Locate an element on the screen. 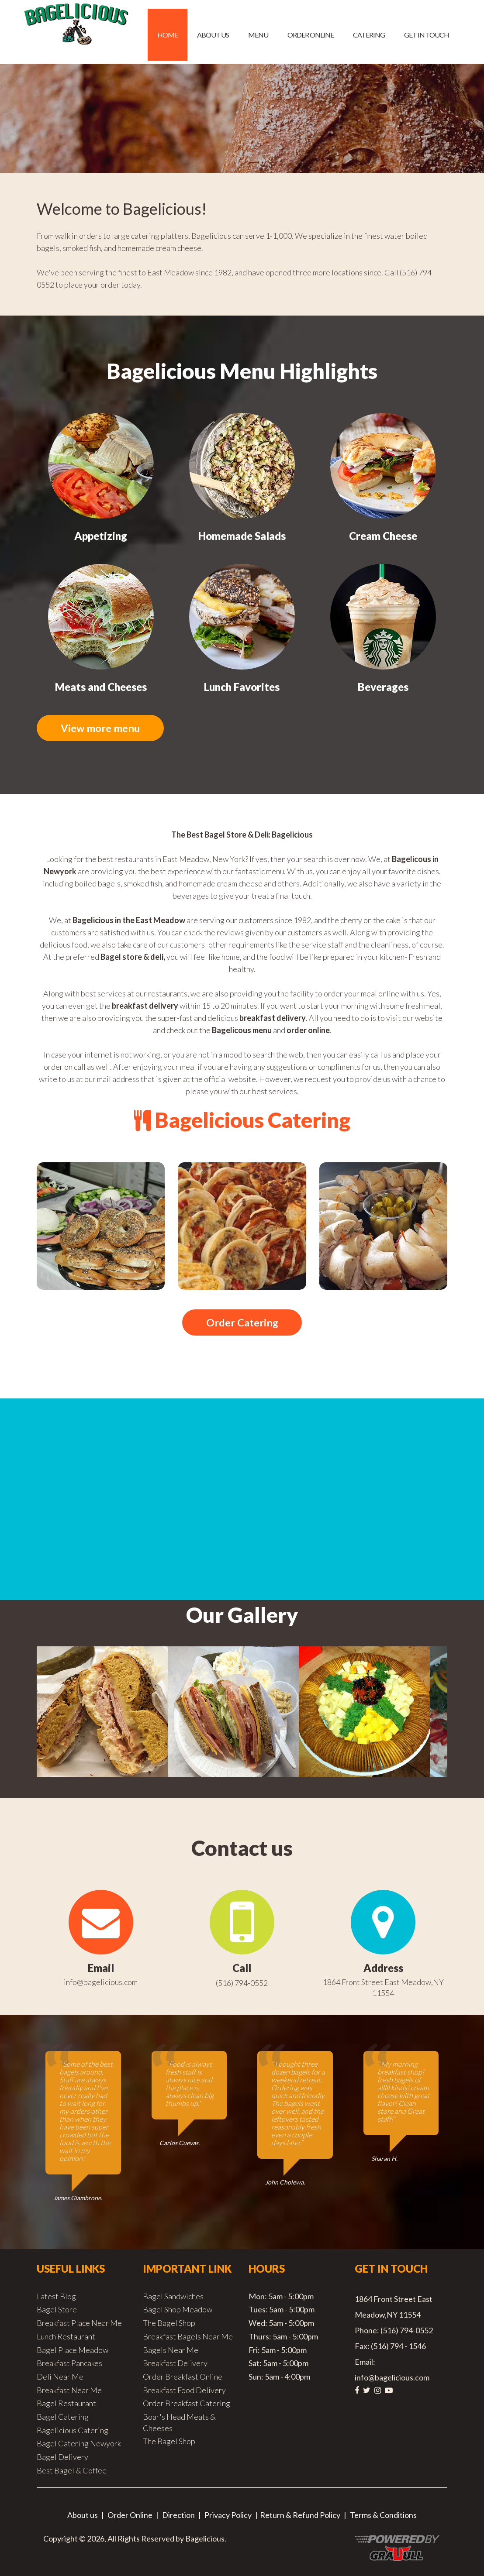 The image size is (484, 2576). Appetizing is located at coordinates (100, 535).